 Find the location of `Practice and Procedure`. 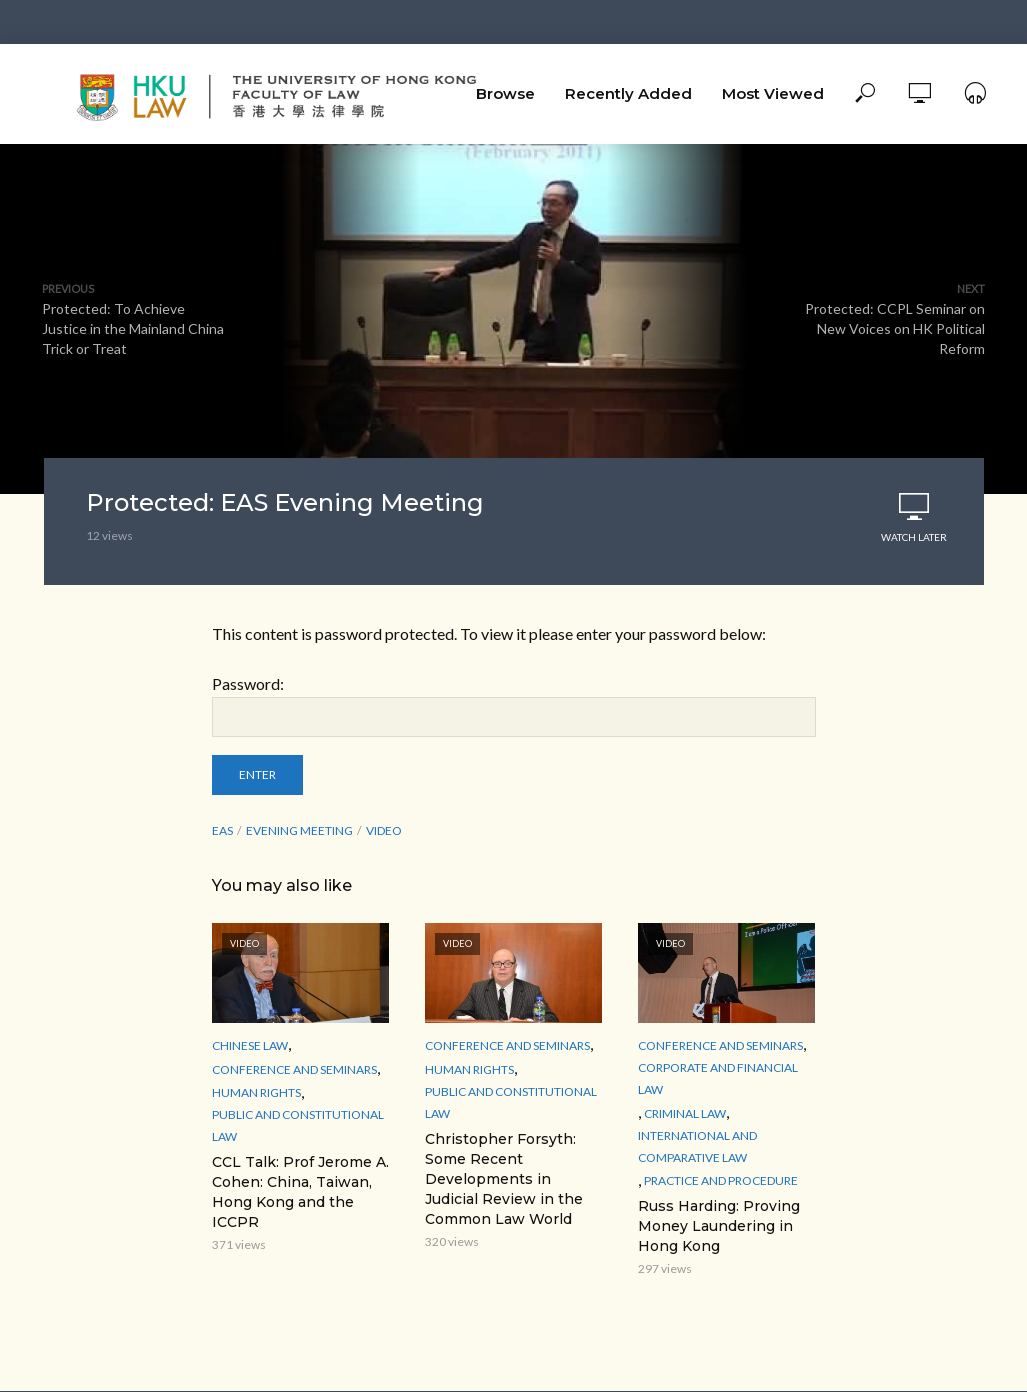

Practice and Procedure is located at coordinates (721, 1180).